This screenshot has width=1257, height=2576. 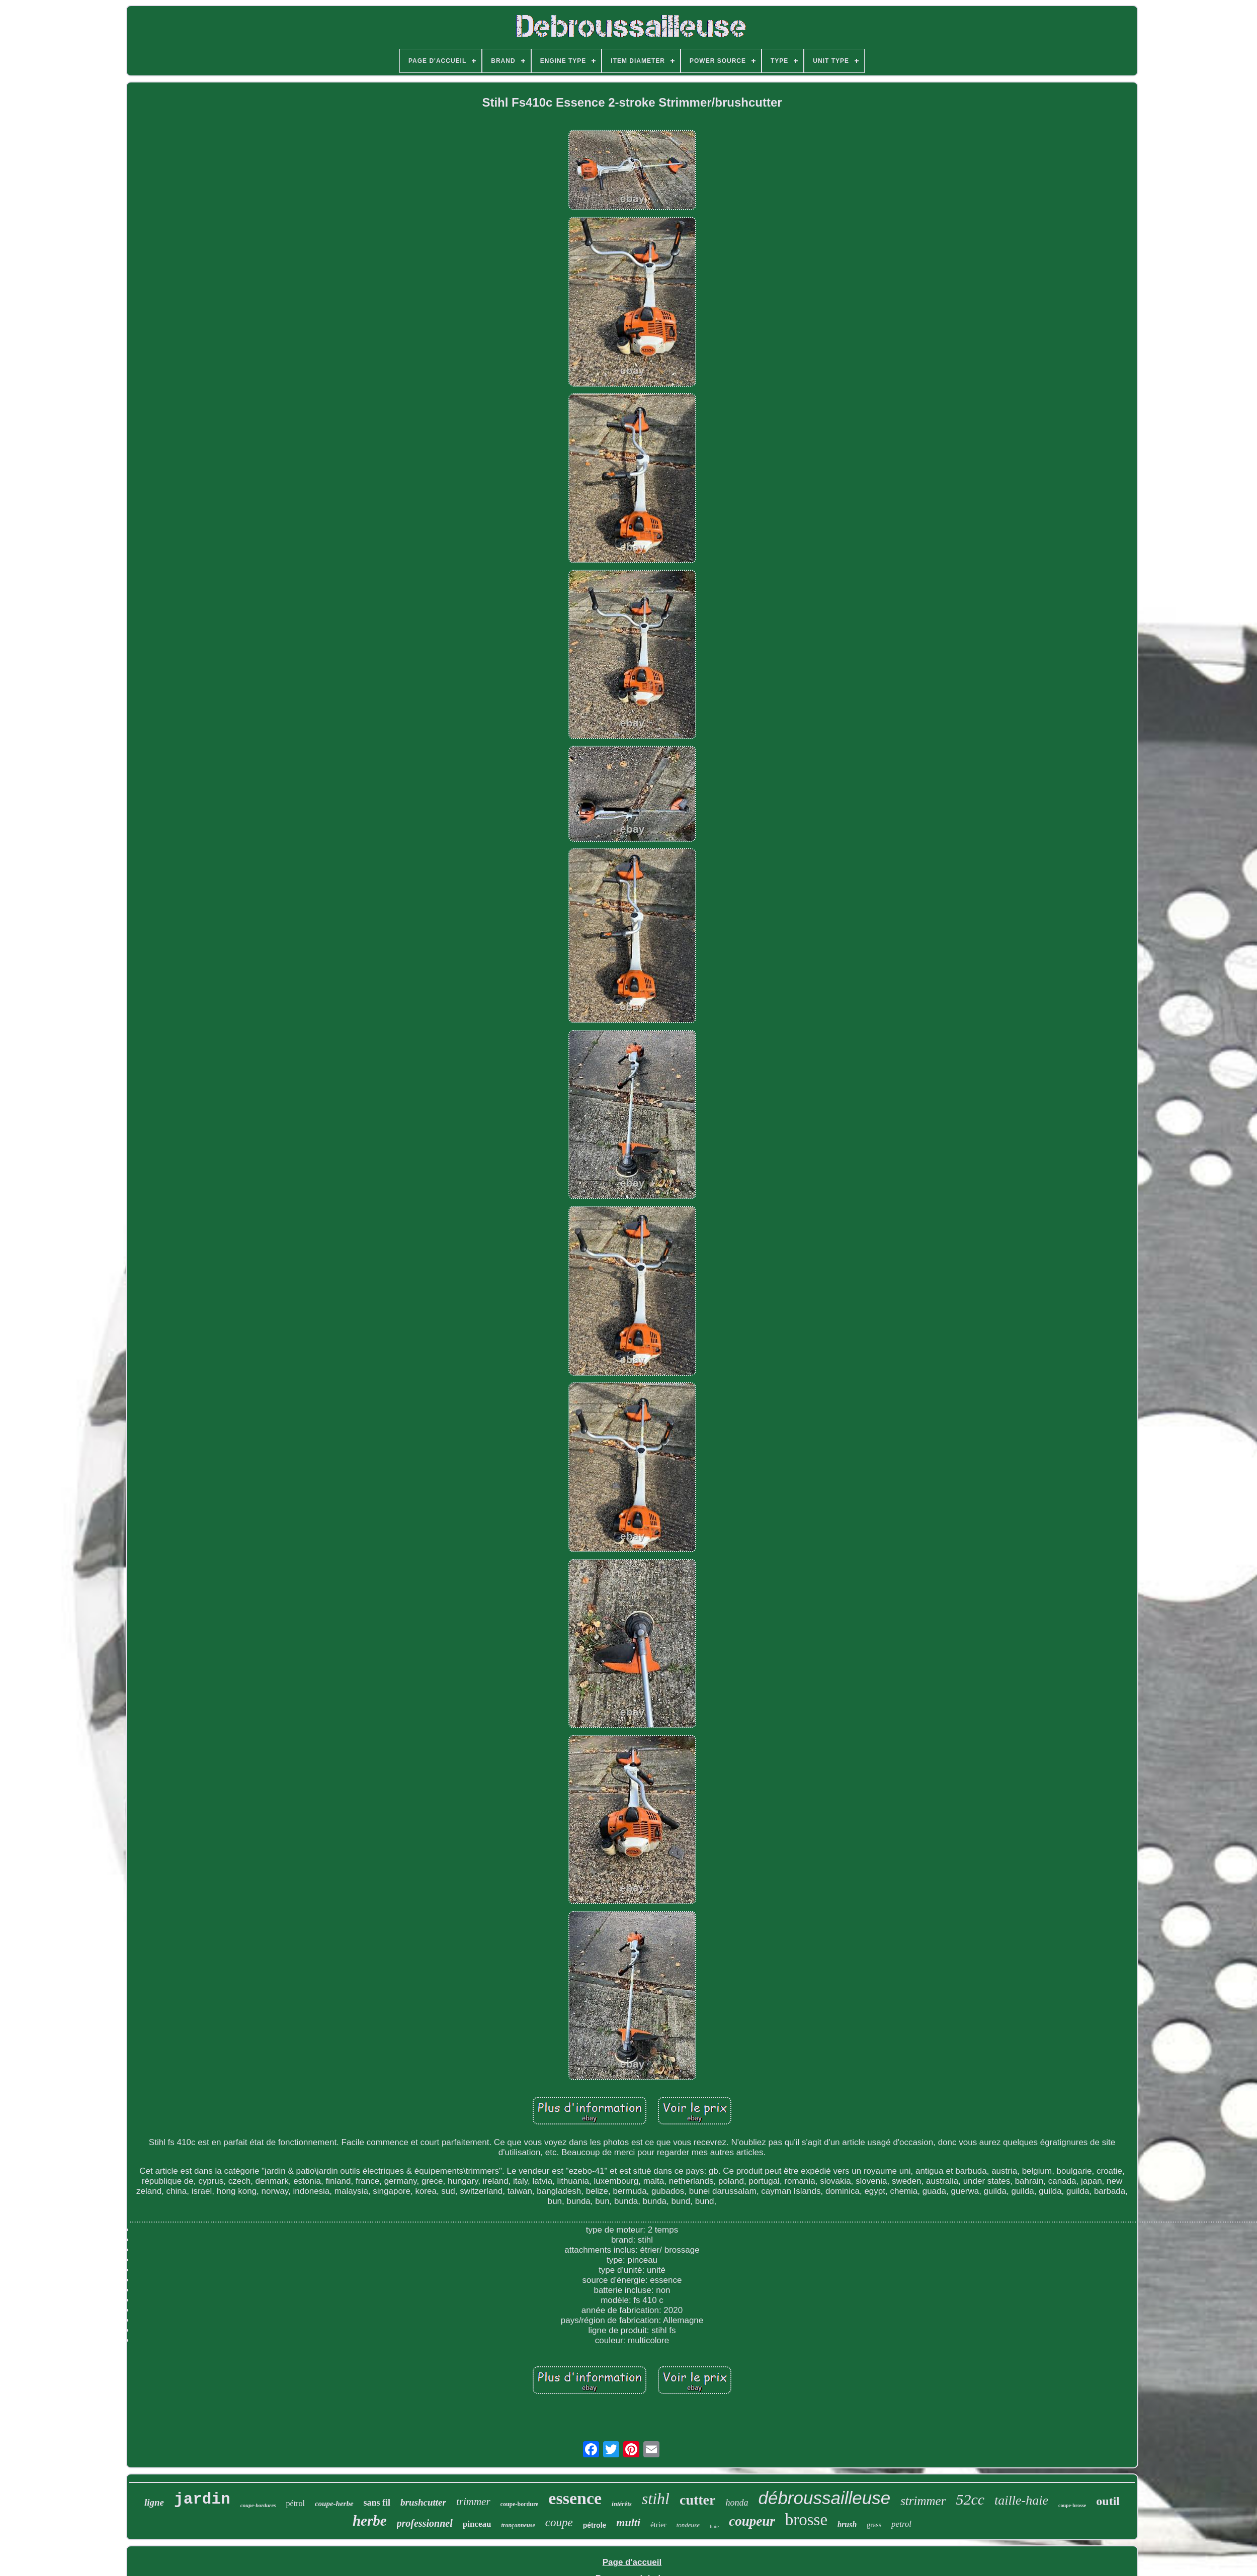 I want to click on coupeur, so click(x=752, y=2521).